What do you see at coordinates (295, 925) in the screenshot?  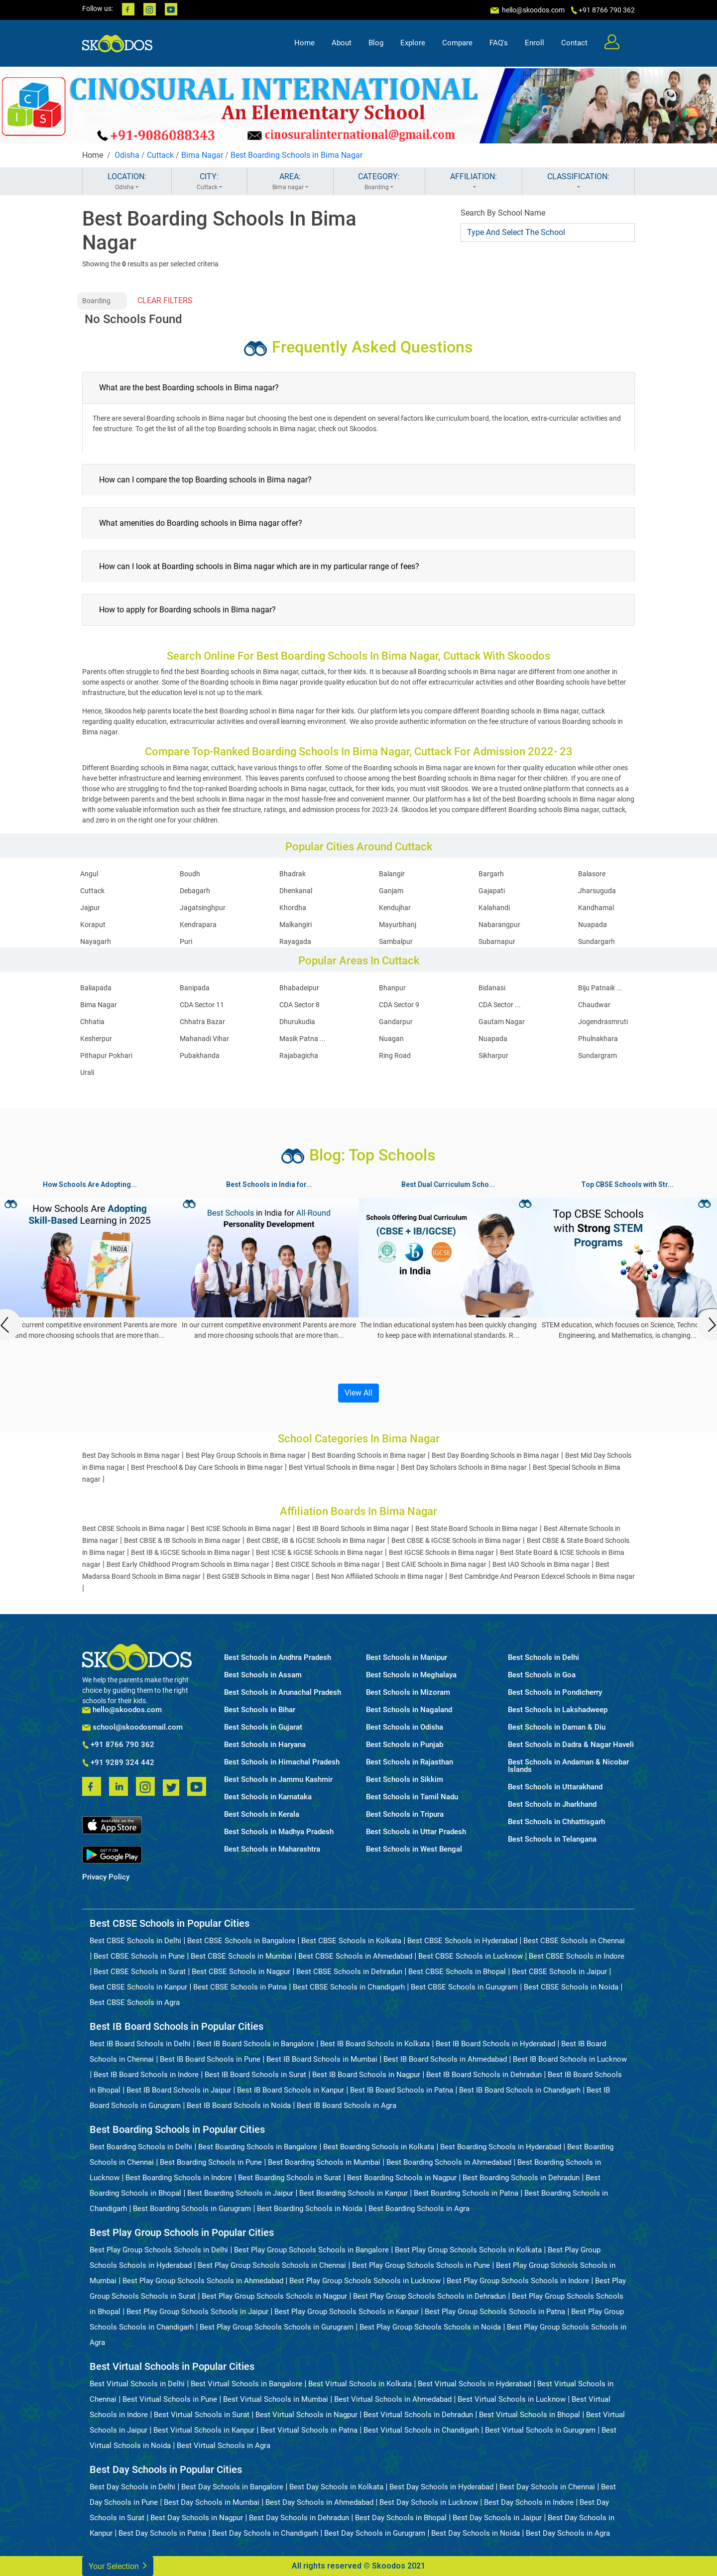 I see `Malkangiri` at bounding box center [295, 925].